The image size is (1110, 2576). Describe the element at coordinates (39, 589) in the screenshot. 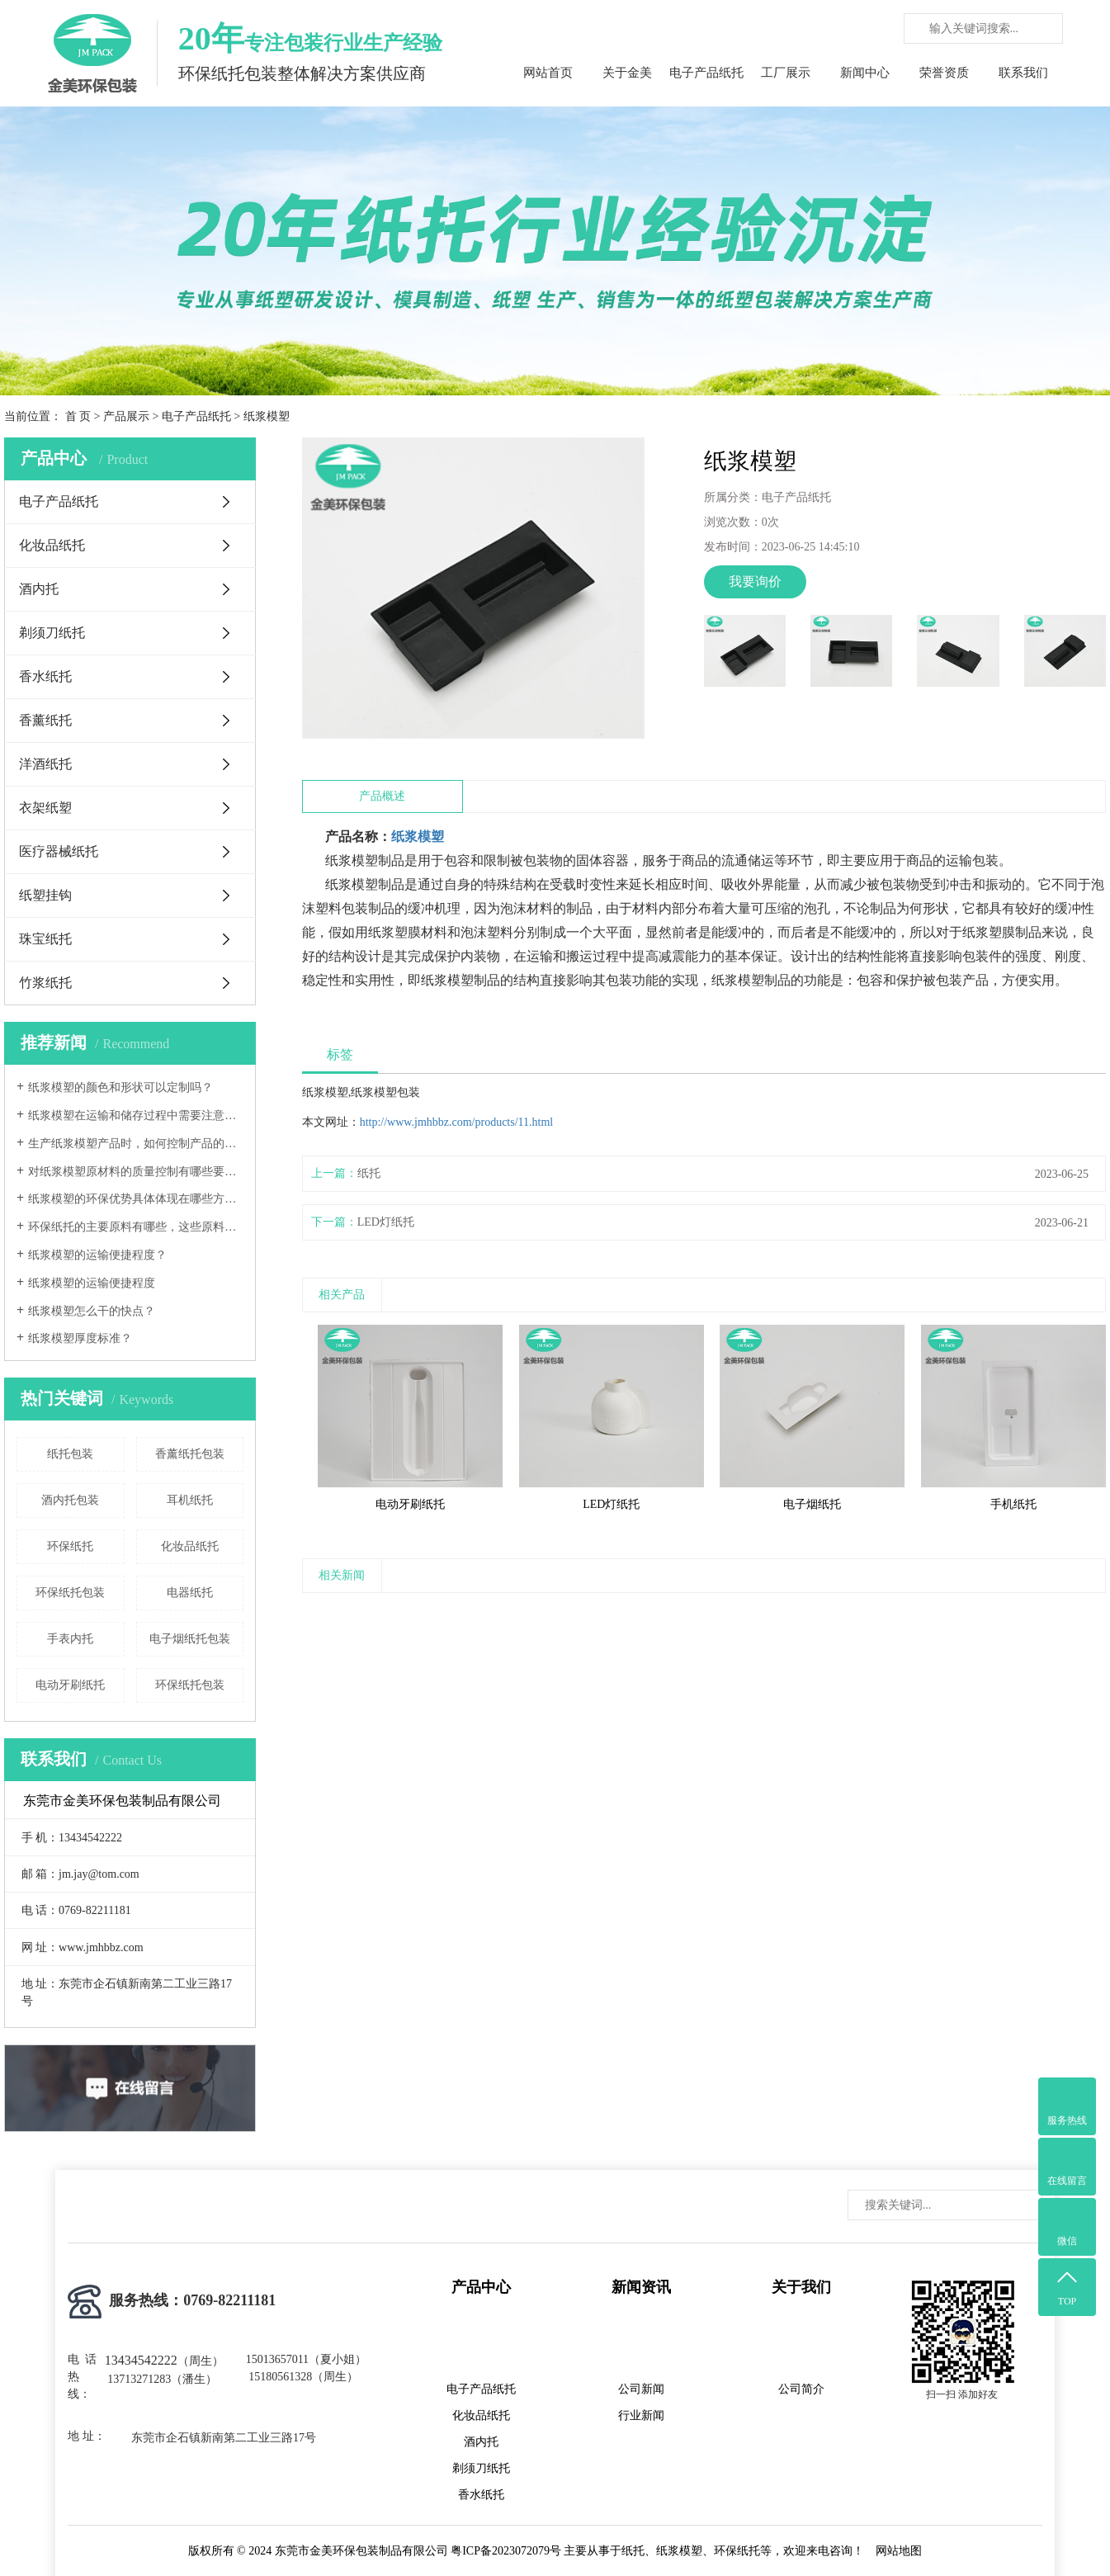

I see `酒内托` at that location.